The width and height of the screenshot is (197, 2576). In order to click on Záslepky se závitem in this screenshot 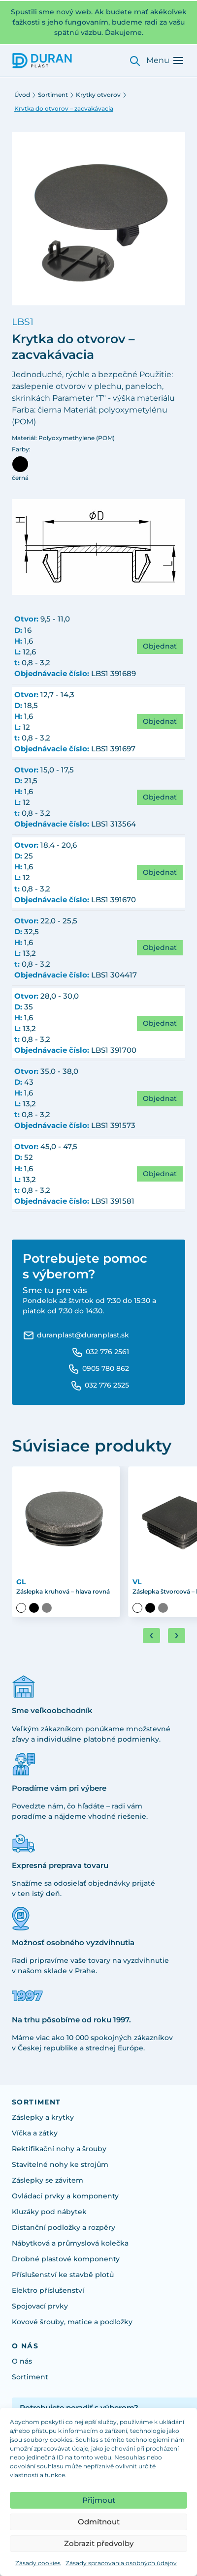, I will do `click(47, 2180)`.